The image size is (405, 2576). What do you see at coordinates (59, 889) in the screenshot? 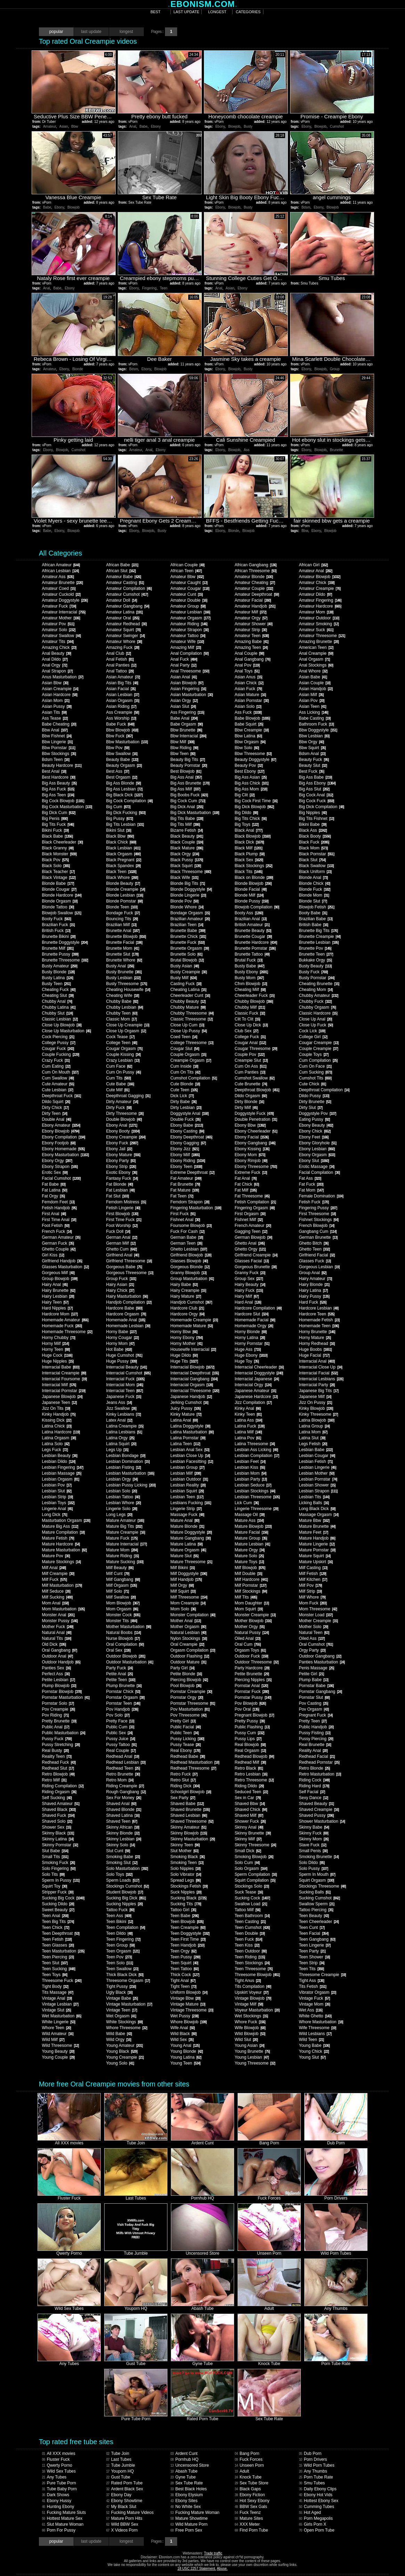
I see `Blonde Cougar` at bounding box center [59, 889].